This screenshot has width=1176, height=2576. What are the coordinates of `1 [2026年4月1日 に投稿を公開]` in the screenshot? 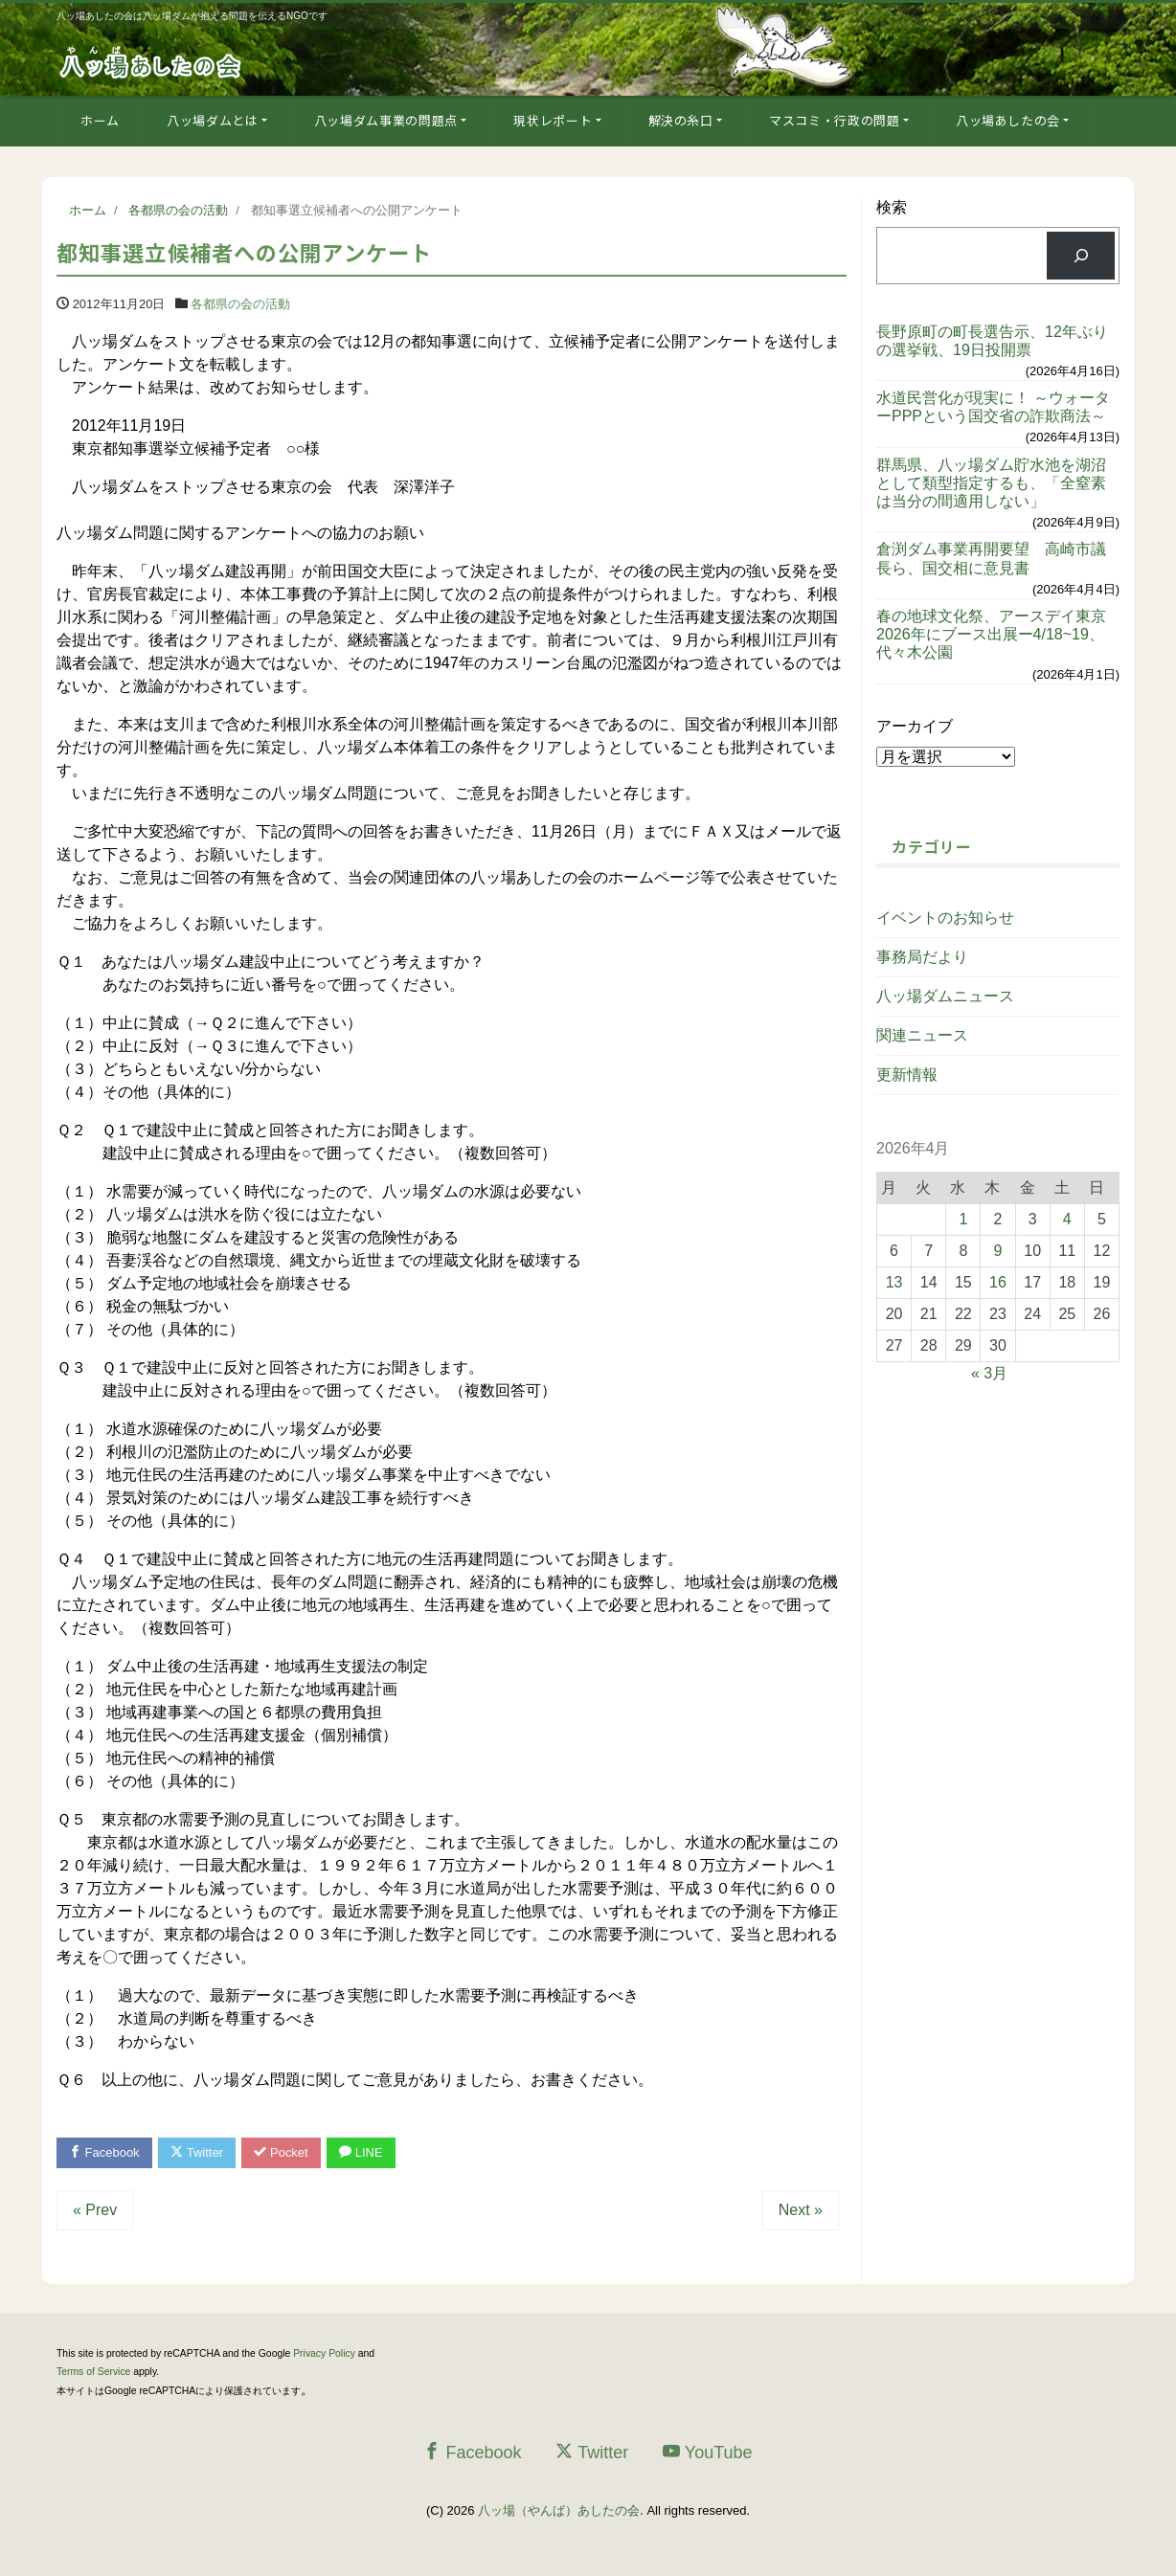 It's located at (963, 1219).